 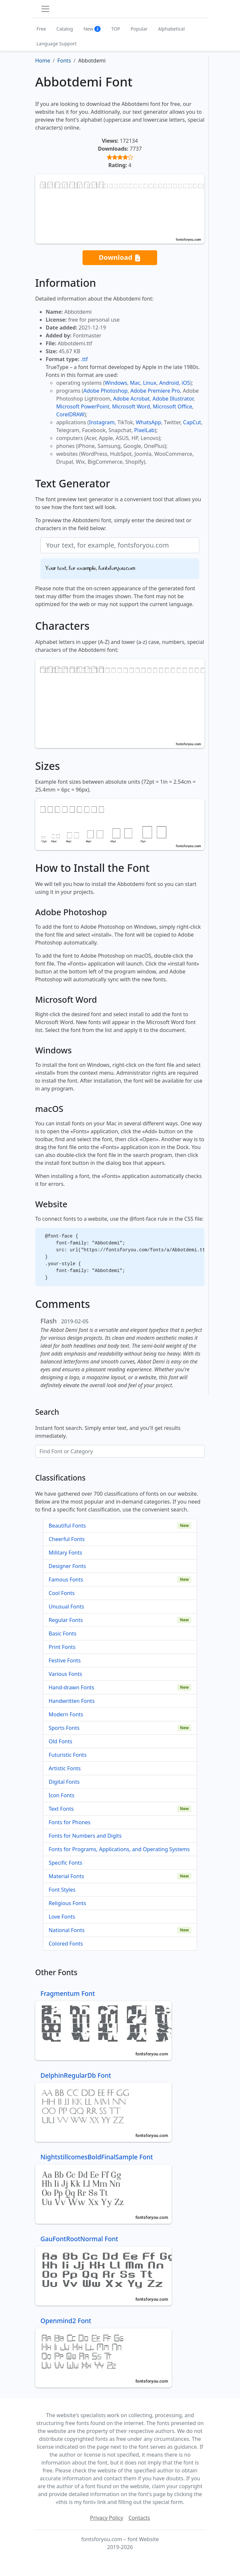 I want to click on Religious Fonts, so click(x=67, y=1903).